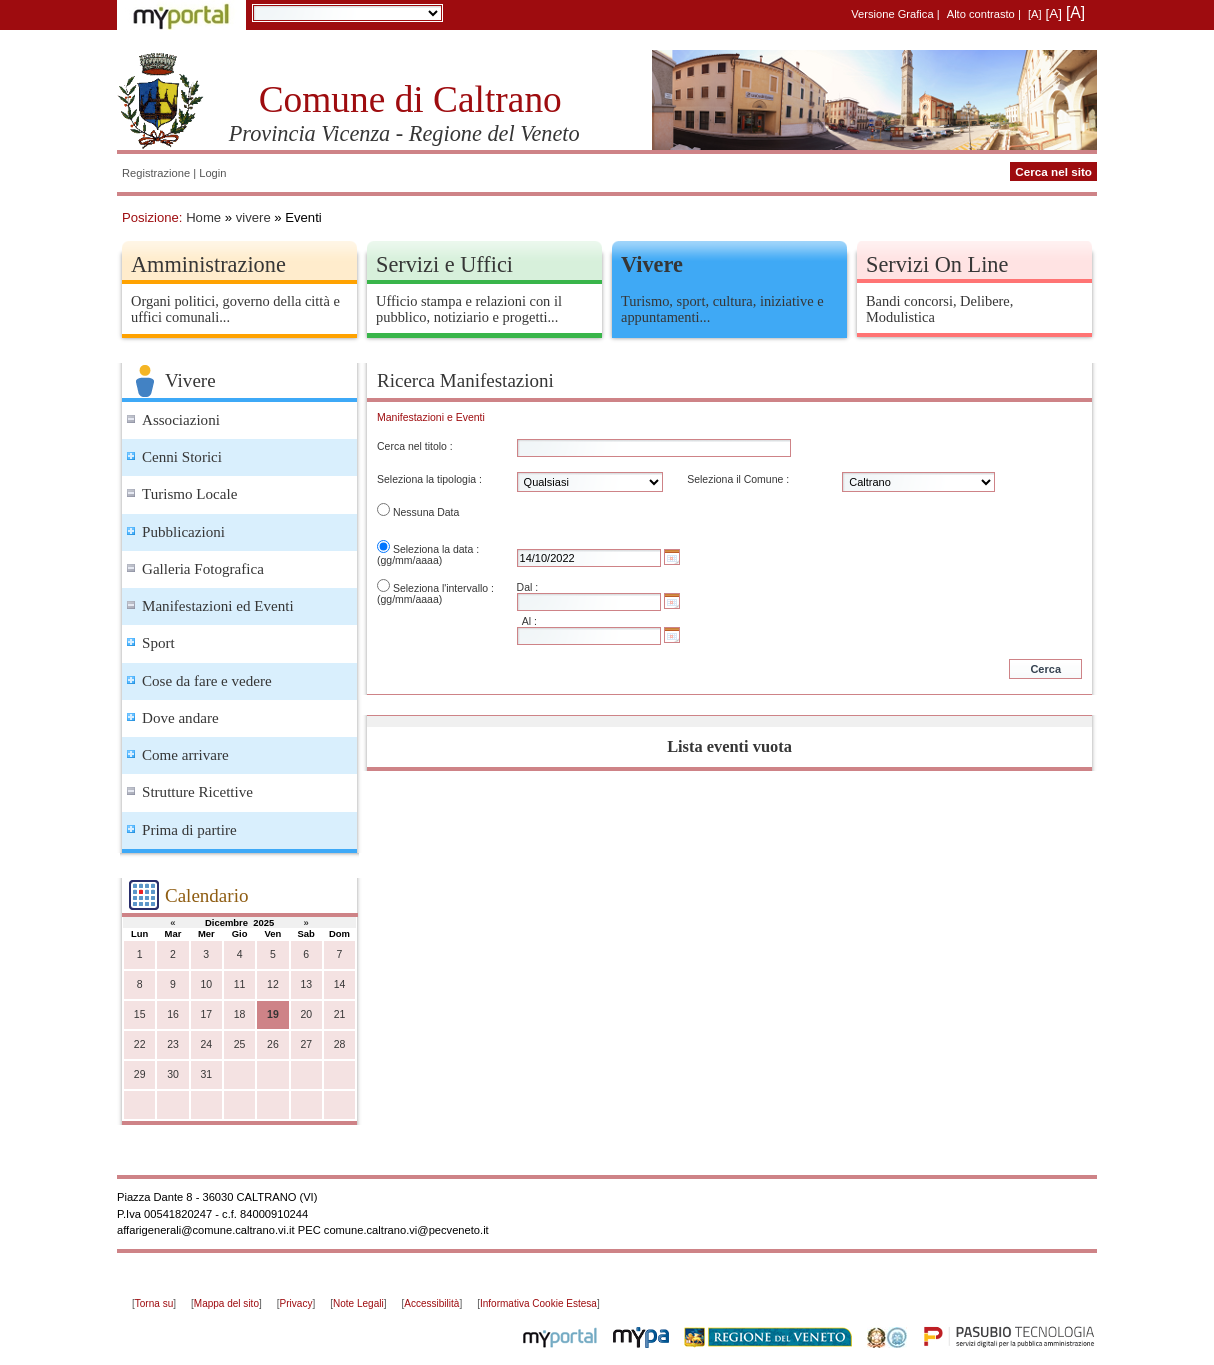  Describe the element at coordinates (207, 681) in the screenshot. I see `Cose da fare e vedere` at that location.